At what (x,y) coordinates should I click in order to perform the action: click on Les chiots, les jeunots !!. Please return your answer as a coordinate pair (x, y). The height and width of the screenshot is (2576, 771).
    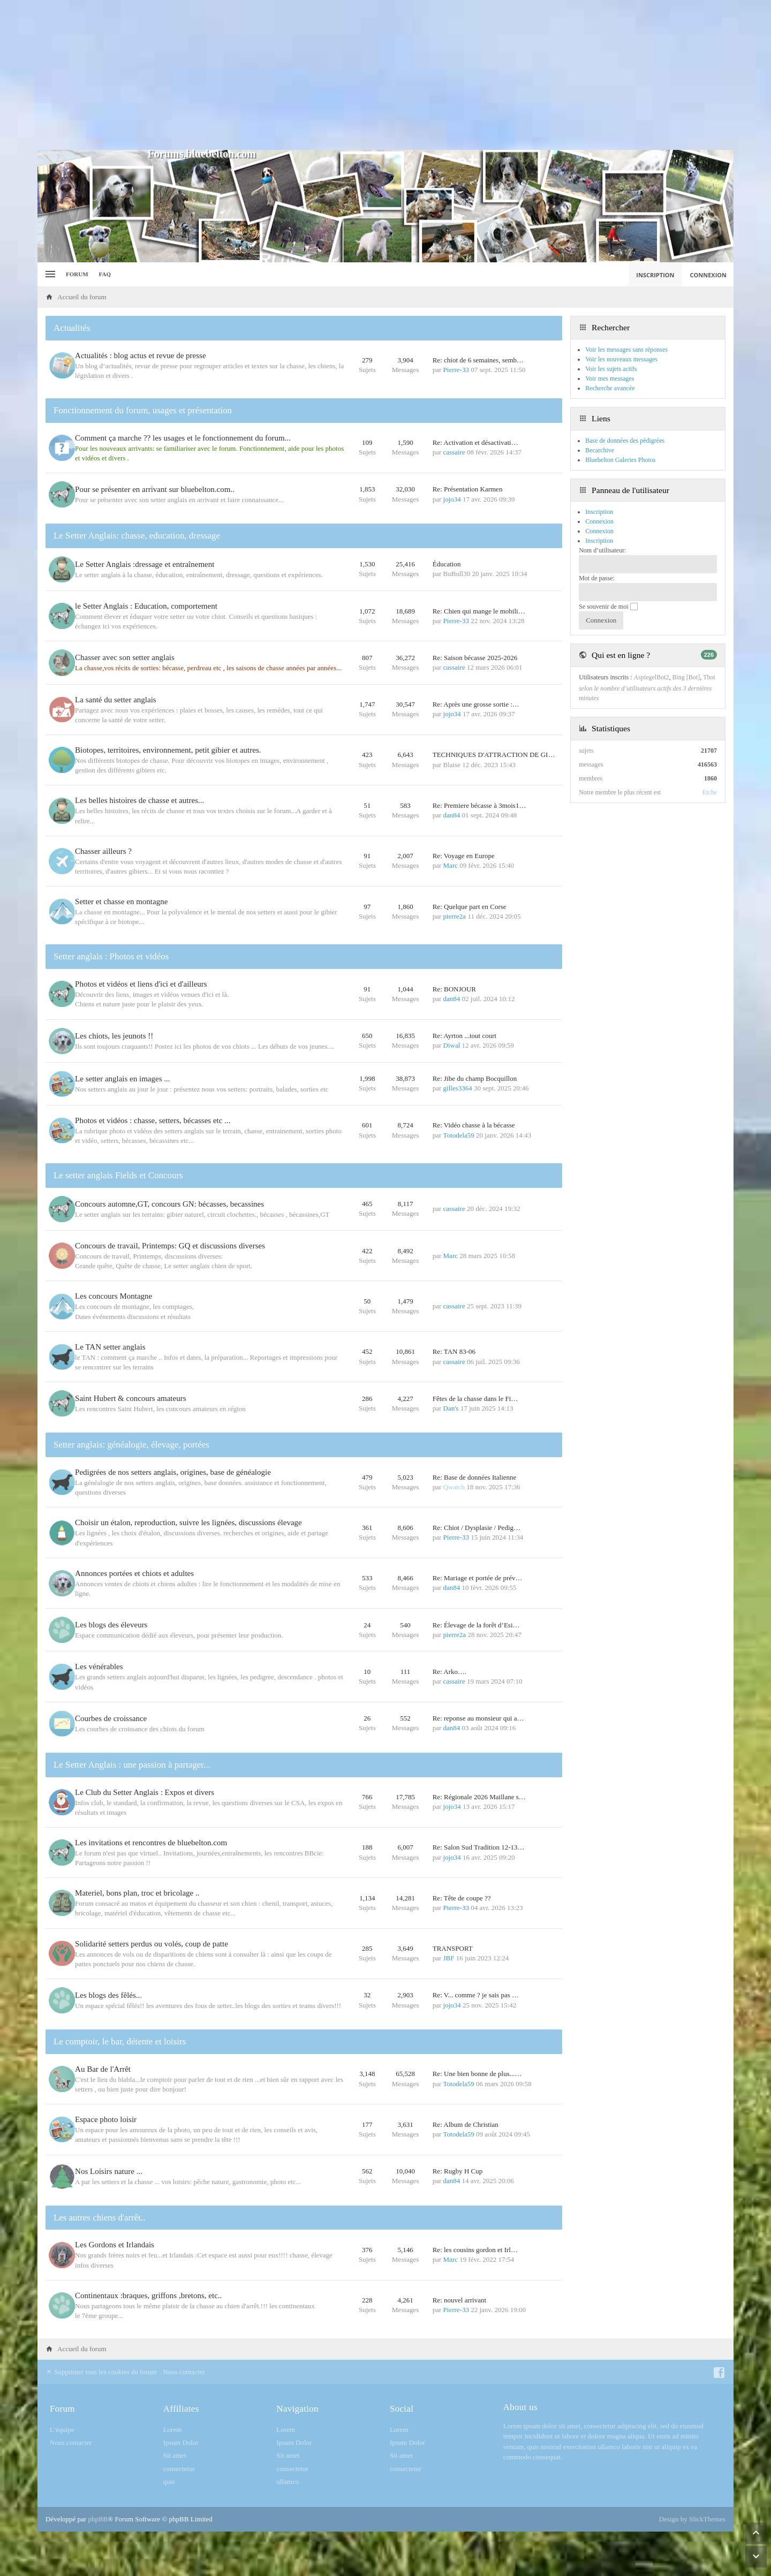
    Looking at the image, I should click on (117, 1052).